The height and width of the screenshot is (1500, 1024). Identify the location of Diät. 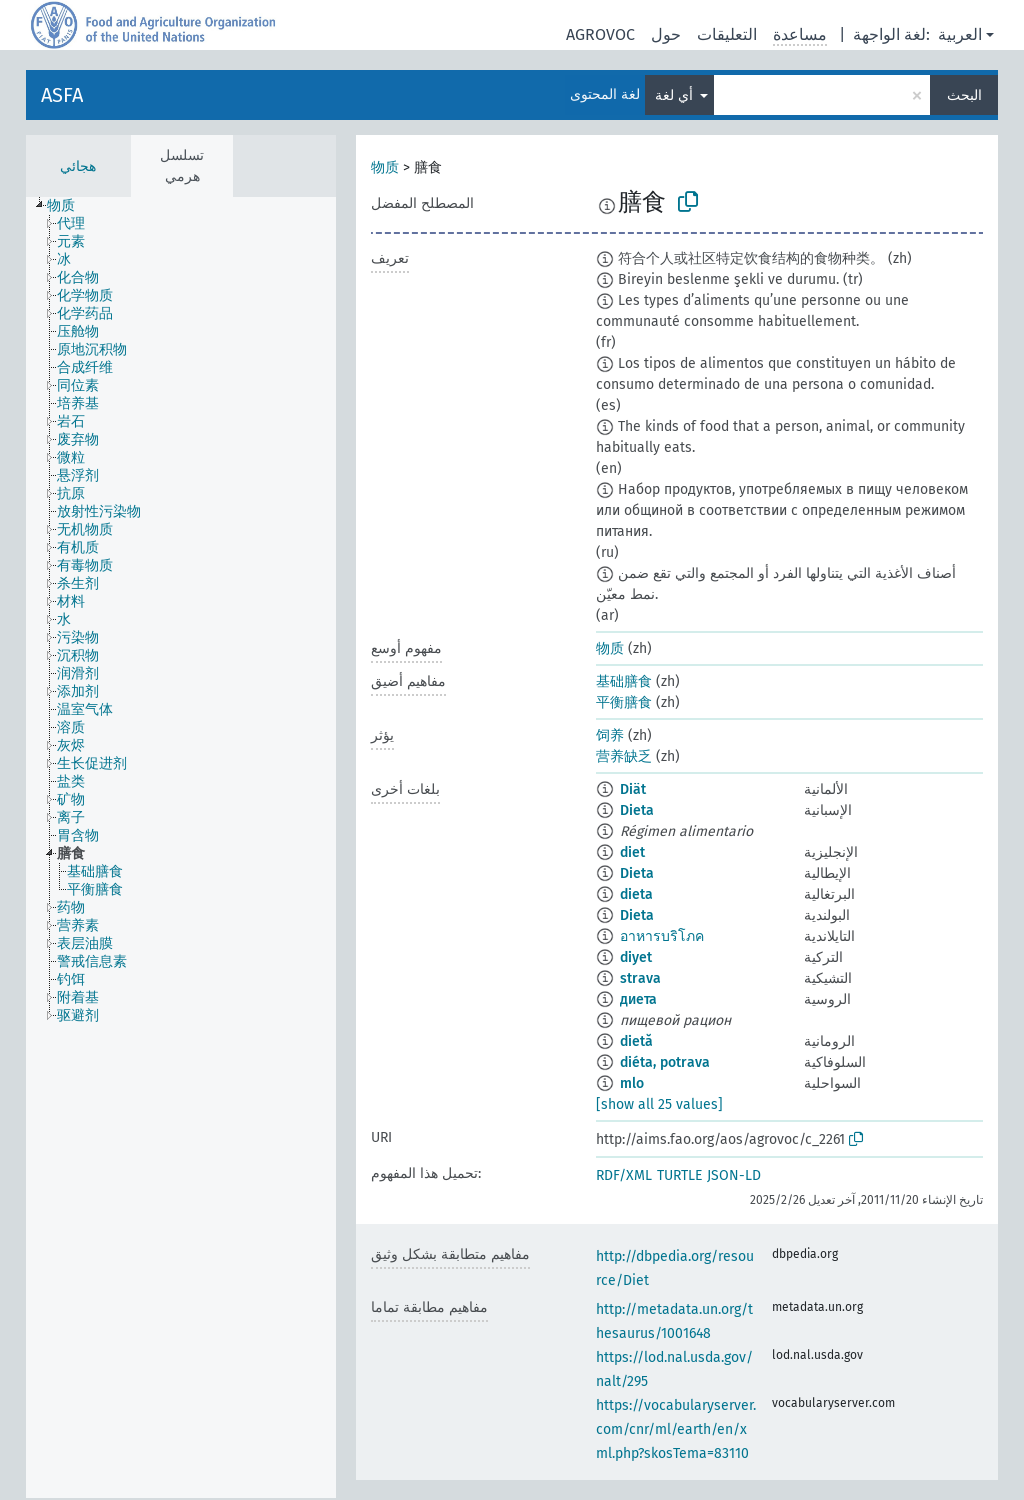
(633, 789).